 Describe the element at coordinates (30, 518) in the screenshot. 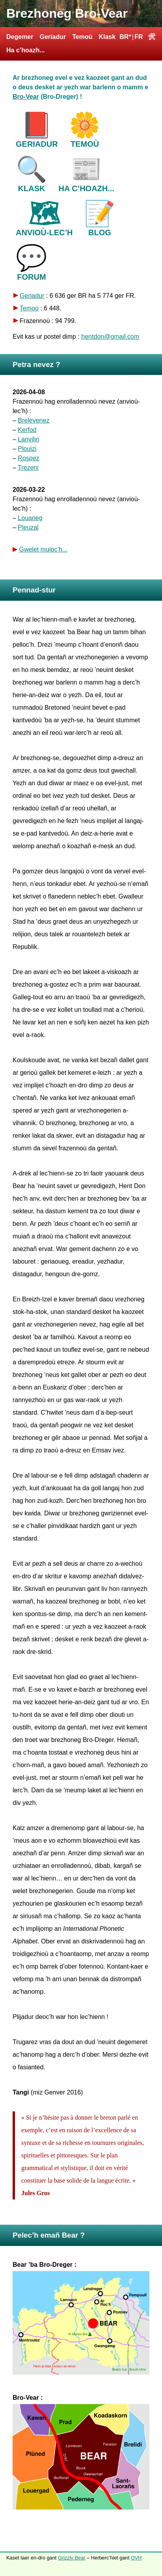

I see `Louaneg` at that location.